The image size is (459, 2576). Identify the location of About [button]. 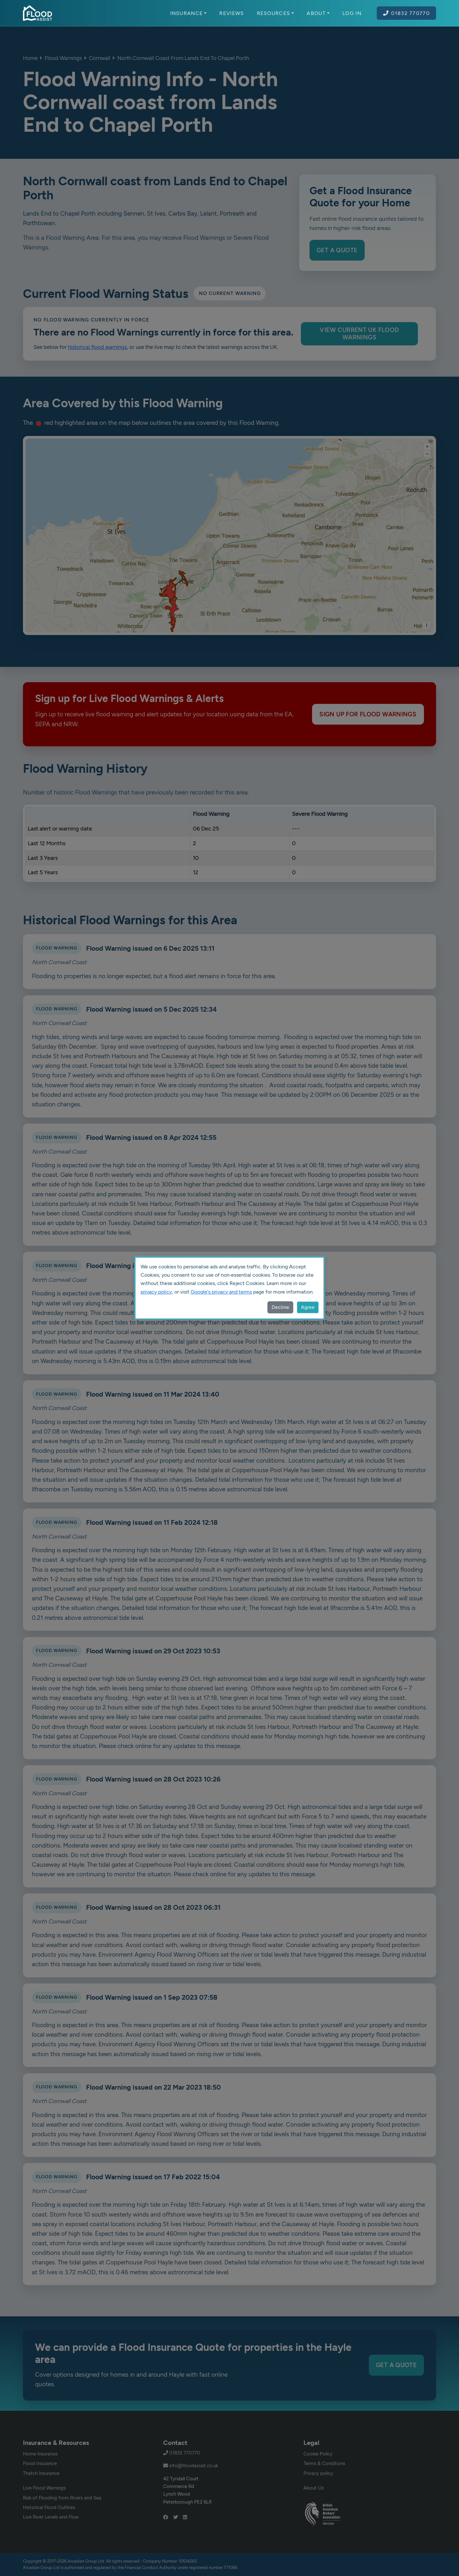
(318, 13).